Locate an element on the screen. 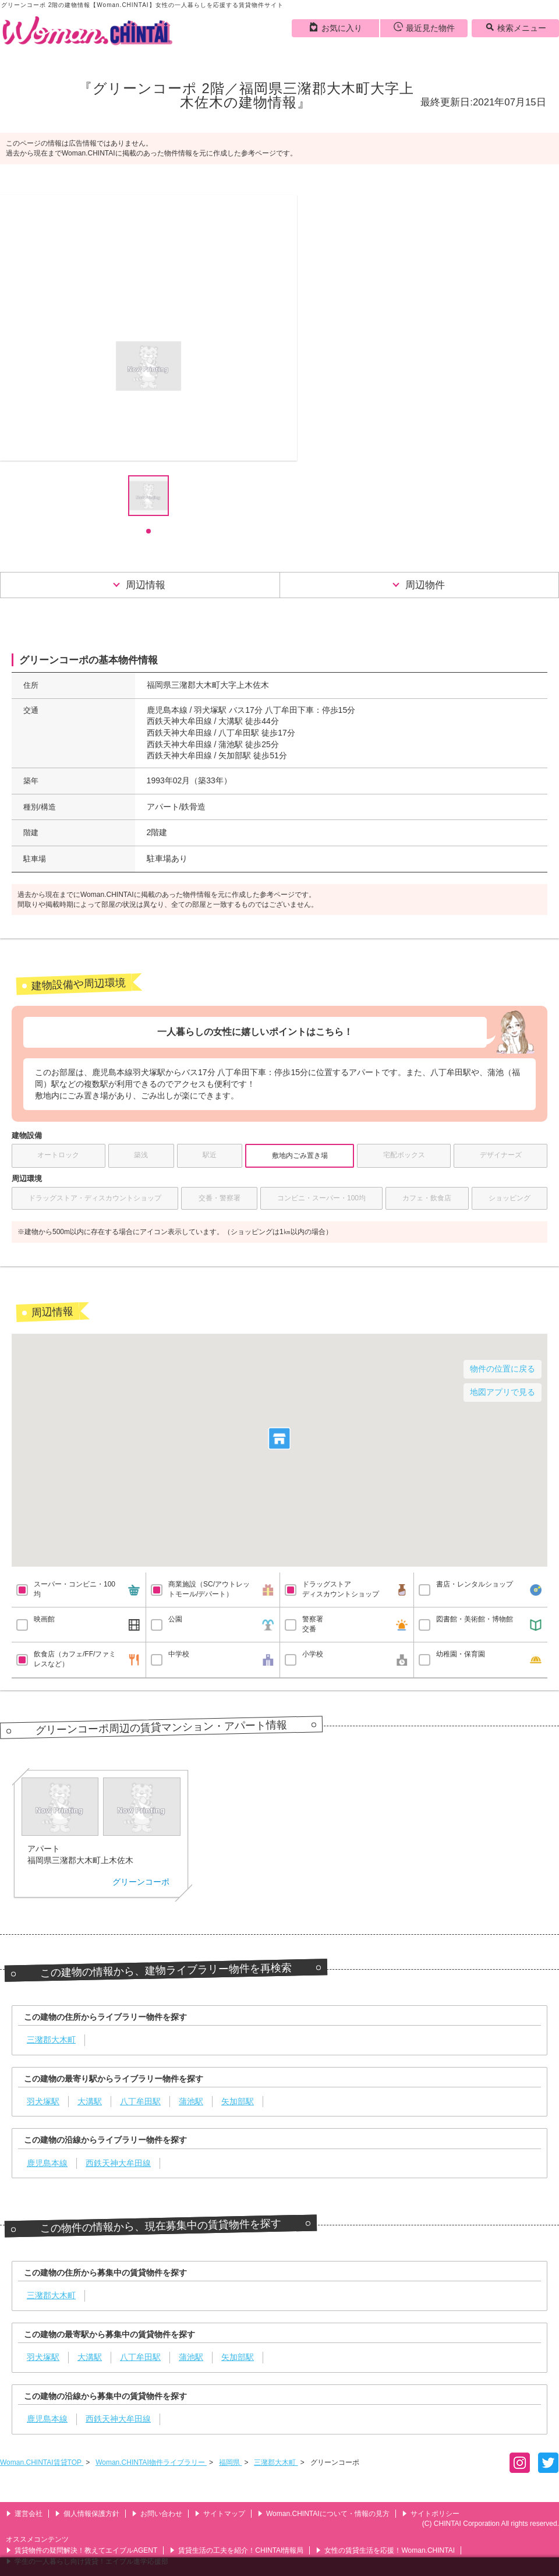 The image size is (559, 2576). Woman.CHINTAI物件ライブラリー is located at coordinates (151, 2462).